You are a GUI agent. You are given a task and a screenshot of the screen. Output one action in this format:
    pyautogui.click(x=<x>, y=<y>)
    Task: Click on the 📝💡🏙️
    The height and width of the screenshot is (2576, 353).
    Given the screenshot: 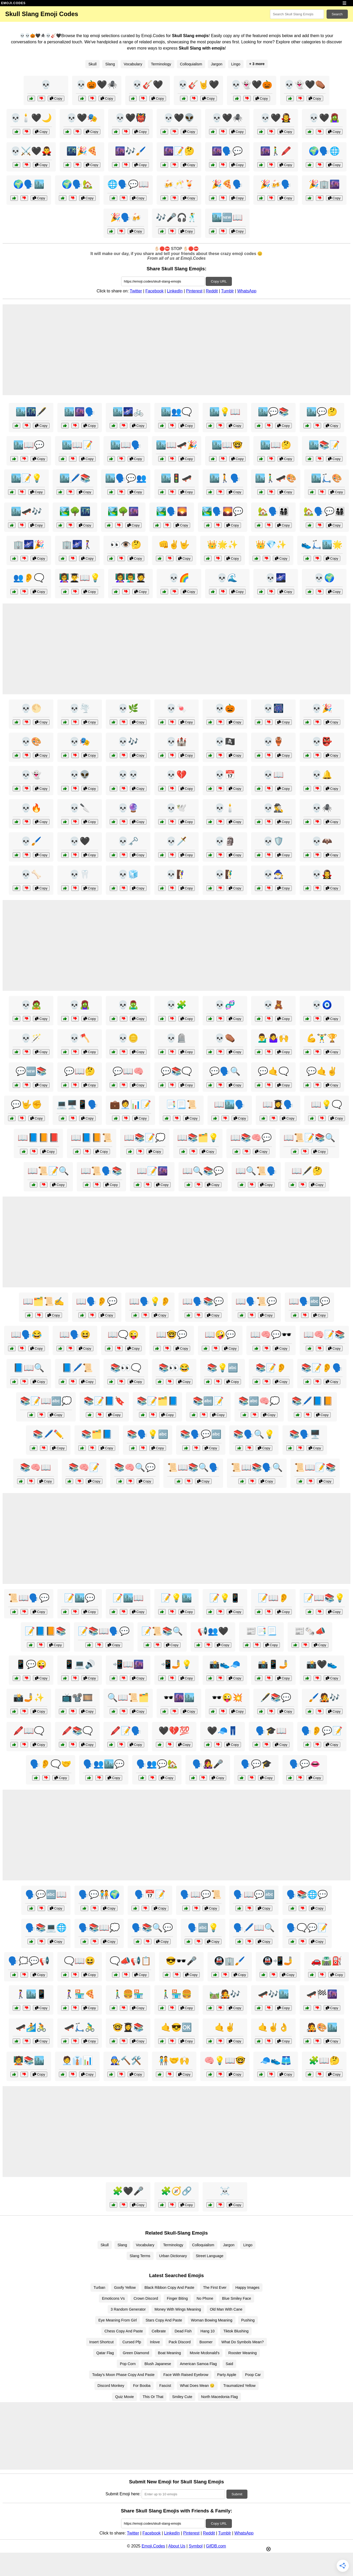 What is the action you would take?
    pyautogui.click(x=176, y=1598)
    